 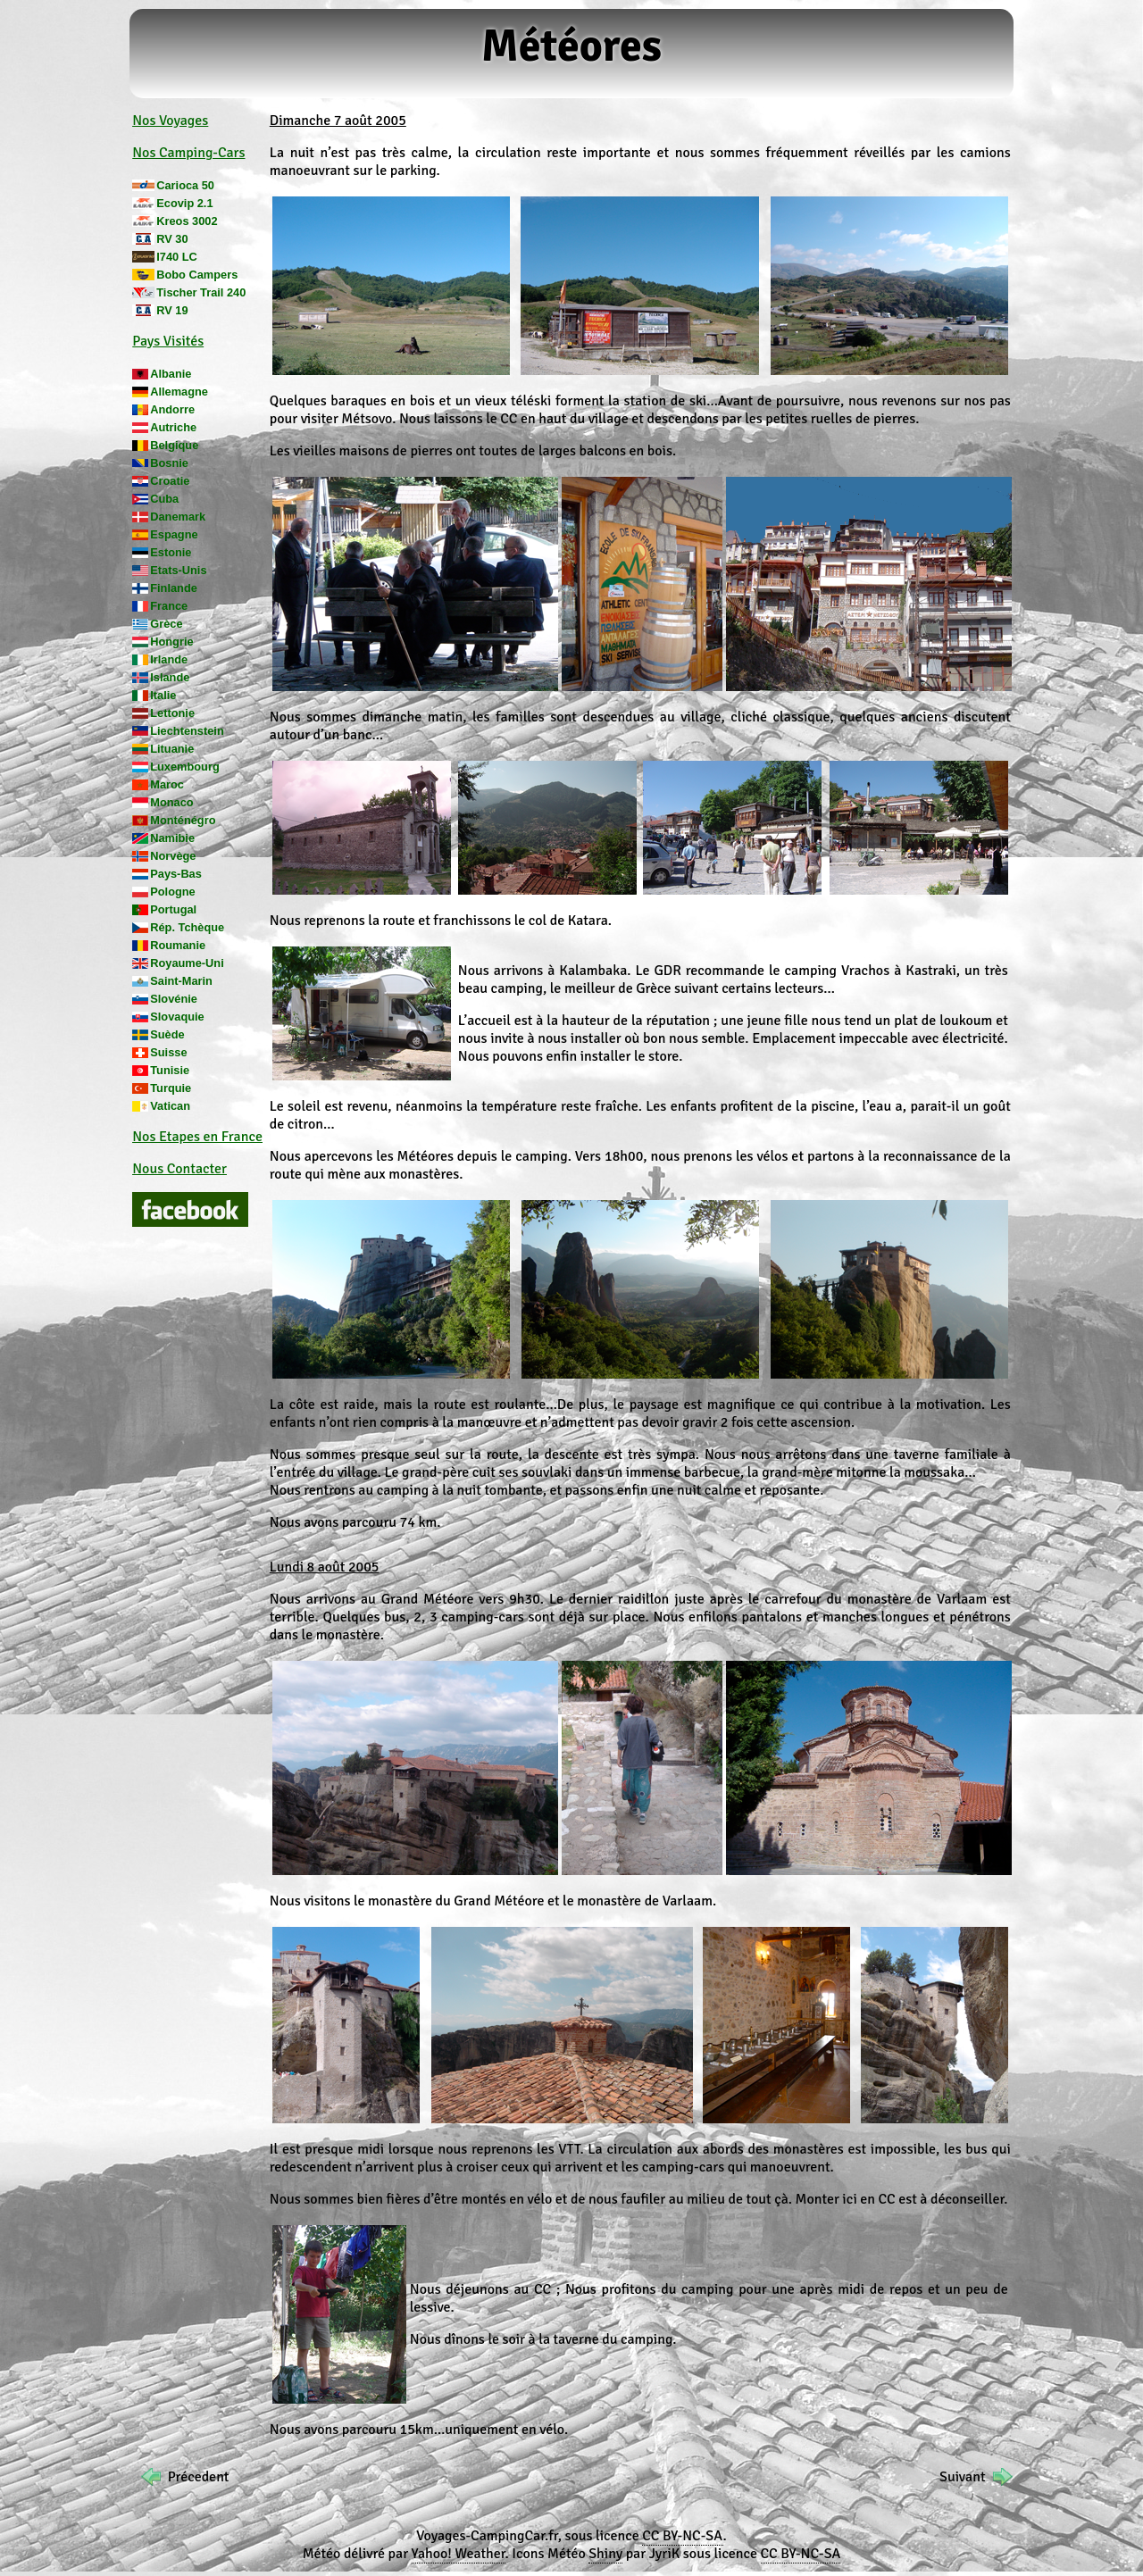 What do you see at coordinates (198, 2477) in the screenshot?
I see `Précedent` at bounding box center [198, 2477].